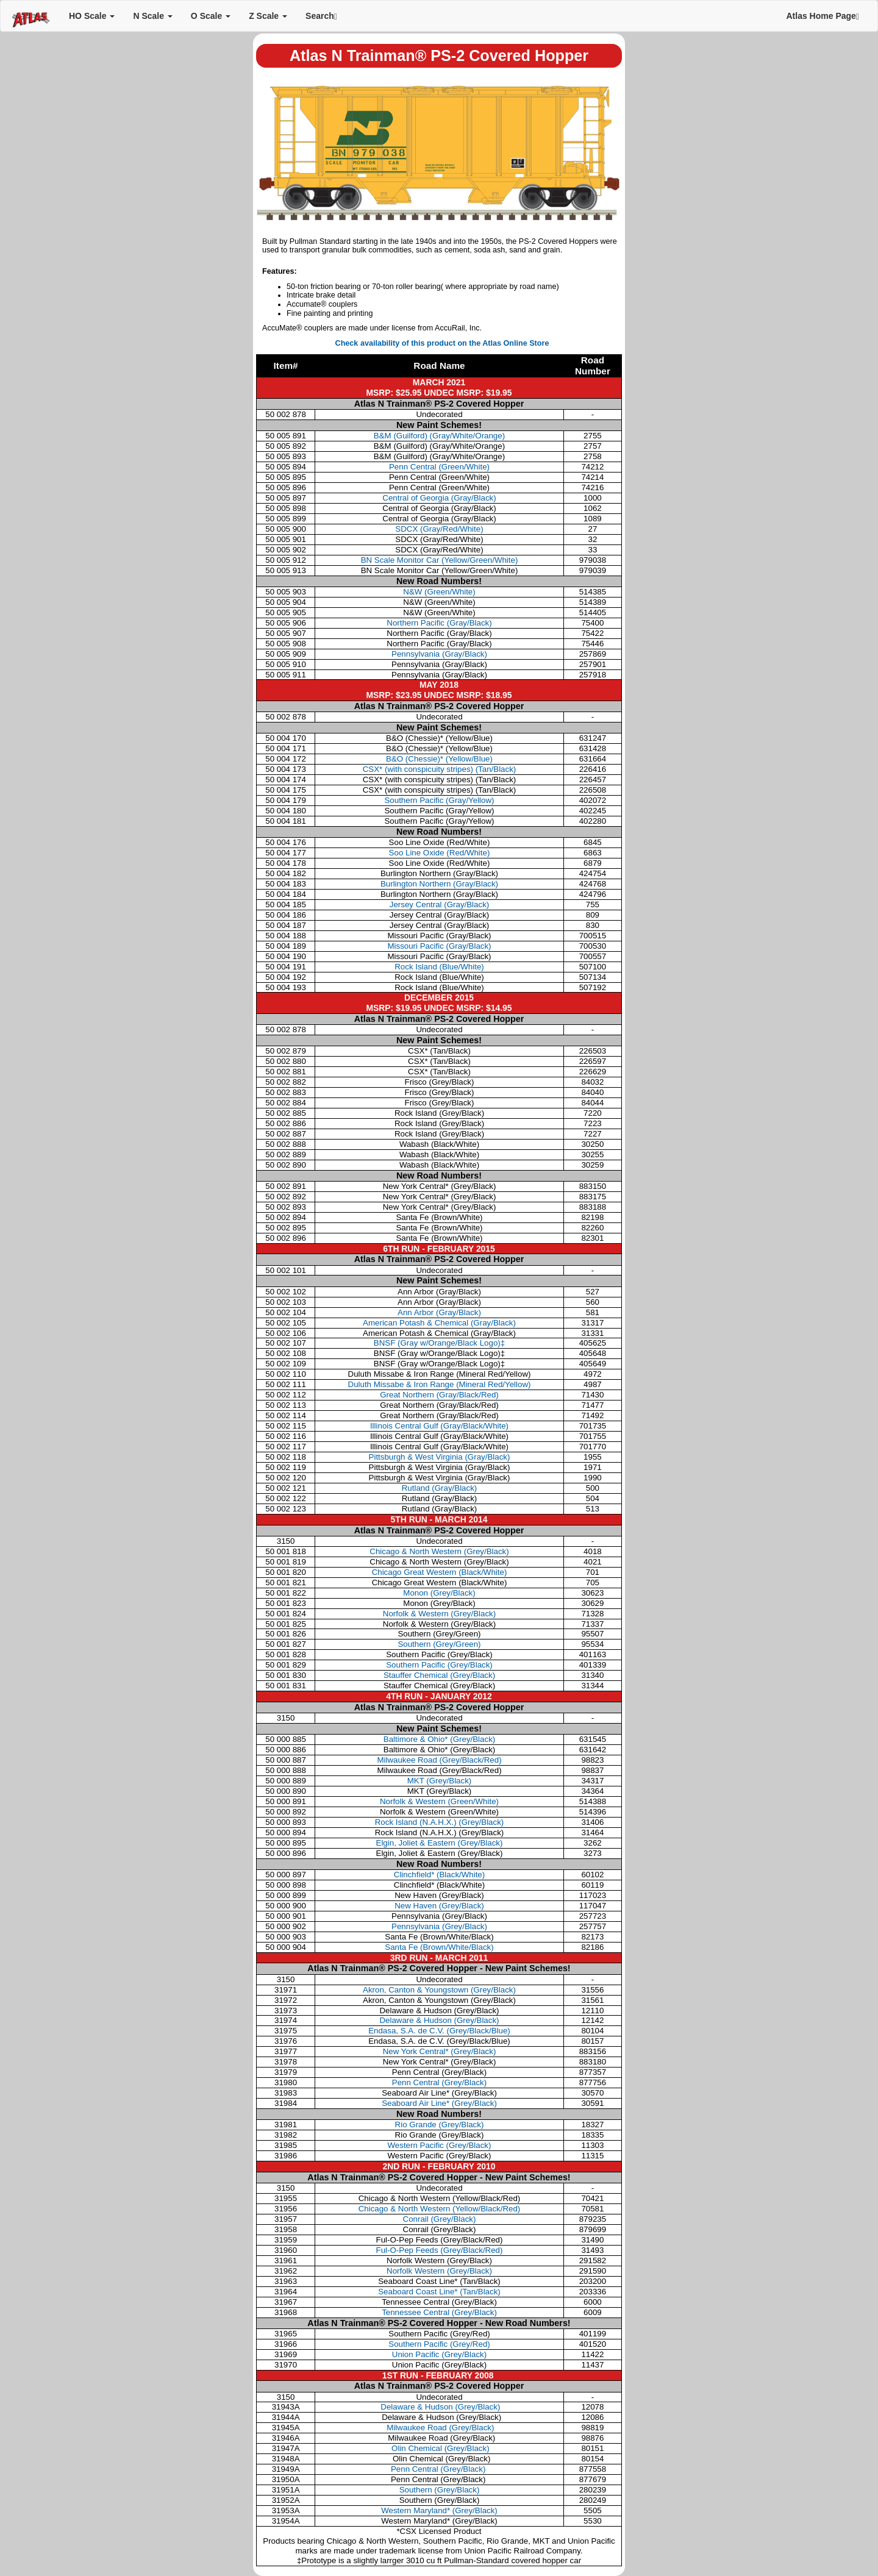 This screenshot has height=2576, width=878. What do you see at coordinates (439, 1456) in the screenshot?
I see `Pittsburgh & West Virginia` at bounding box center [439, 1456].